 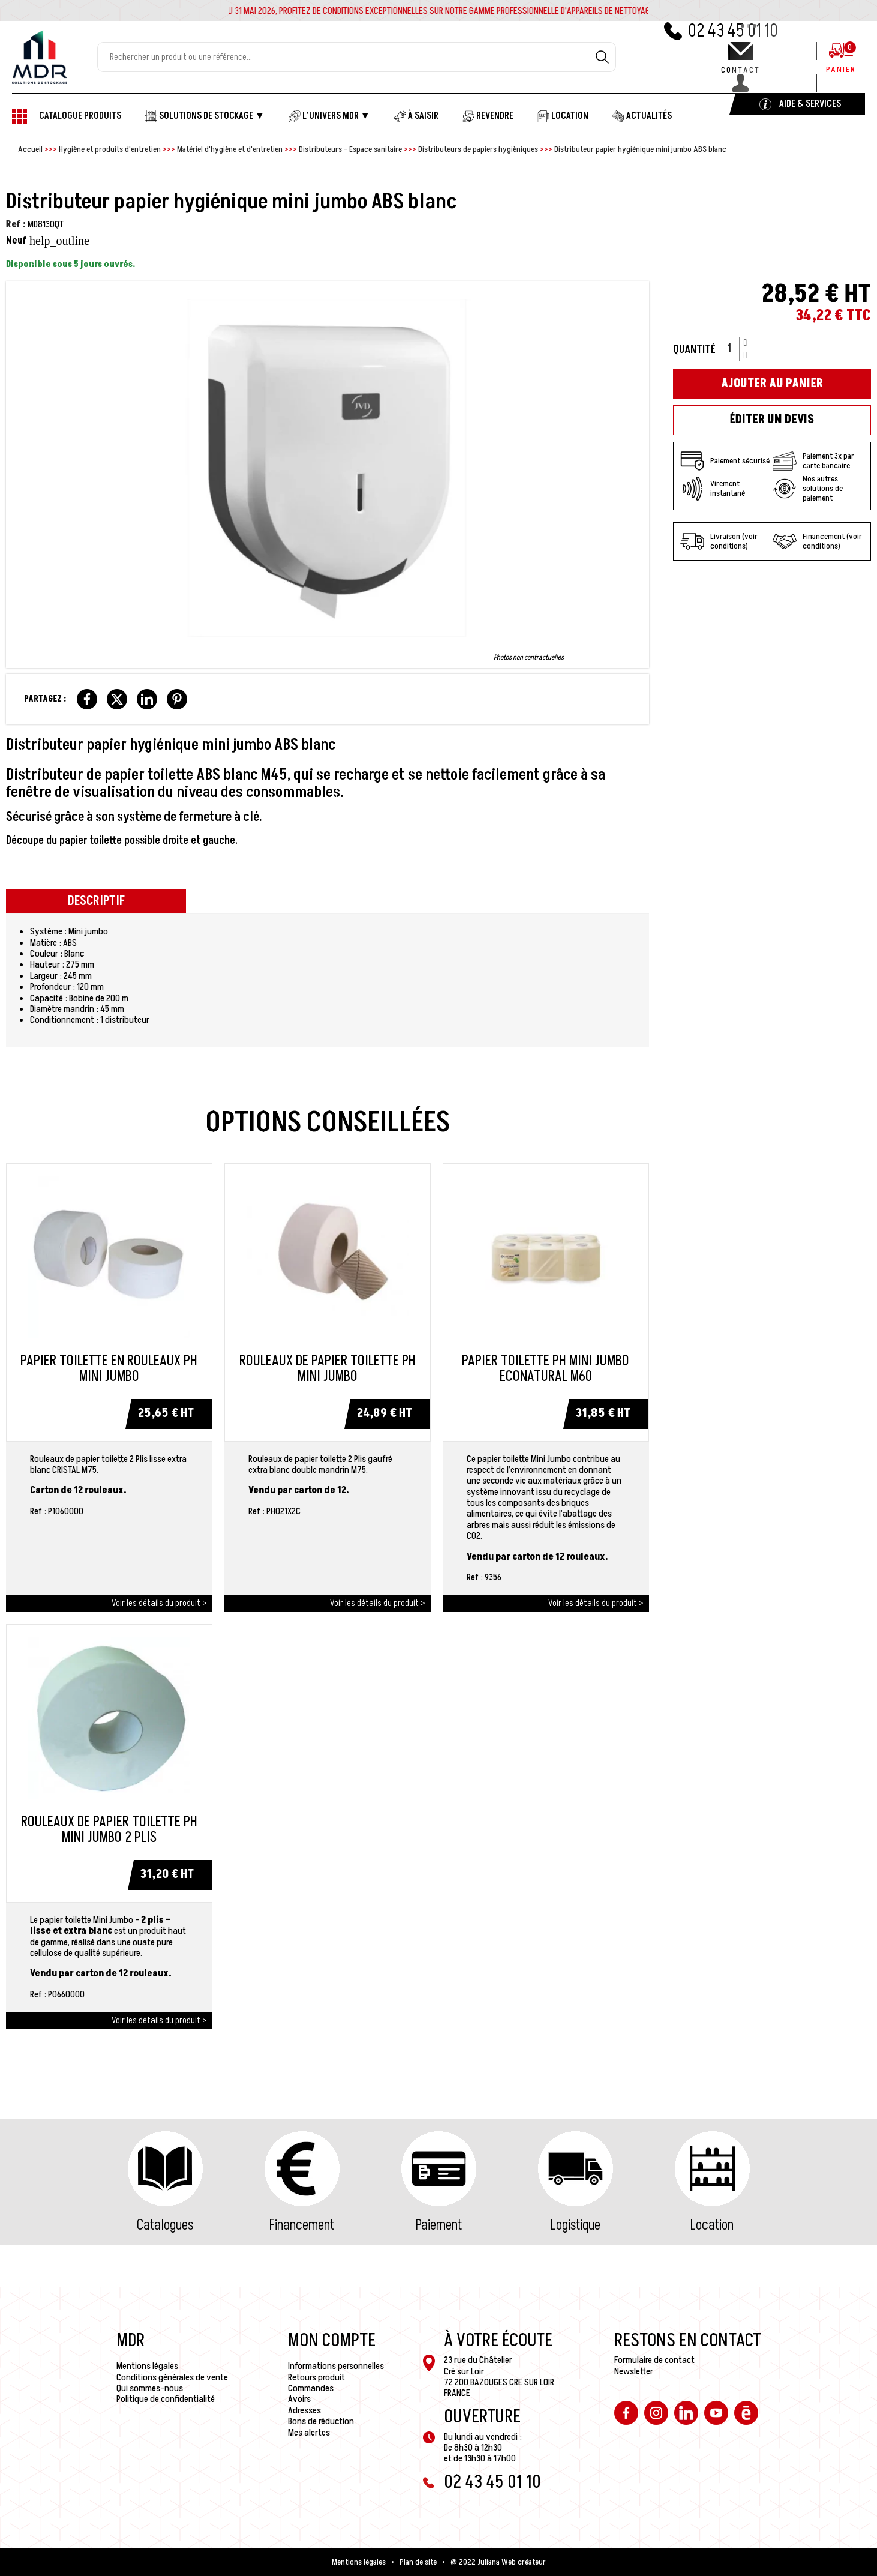 What do you see at coordinates (299, 2399) in the screenshot?
I see `Avoirs` at bounding box center [299, 2399].